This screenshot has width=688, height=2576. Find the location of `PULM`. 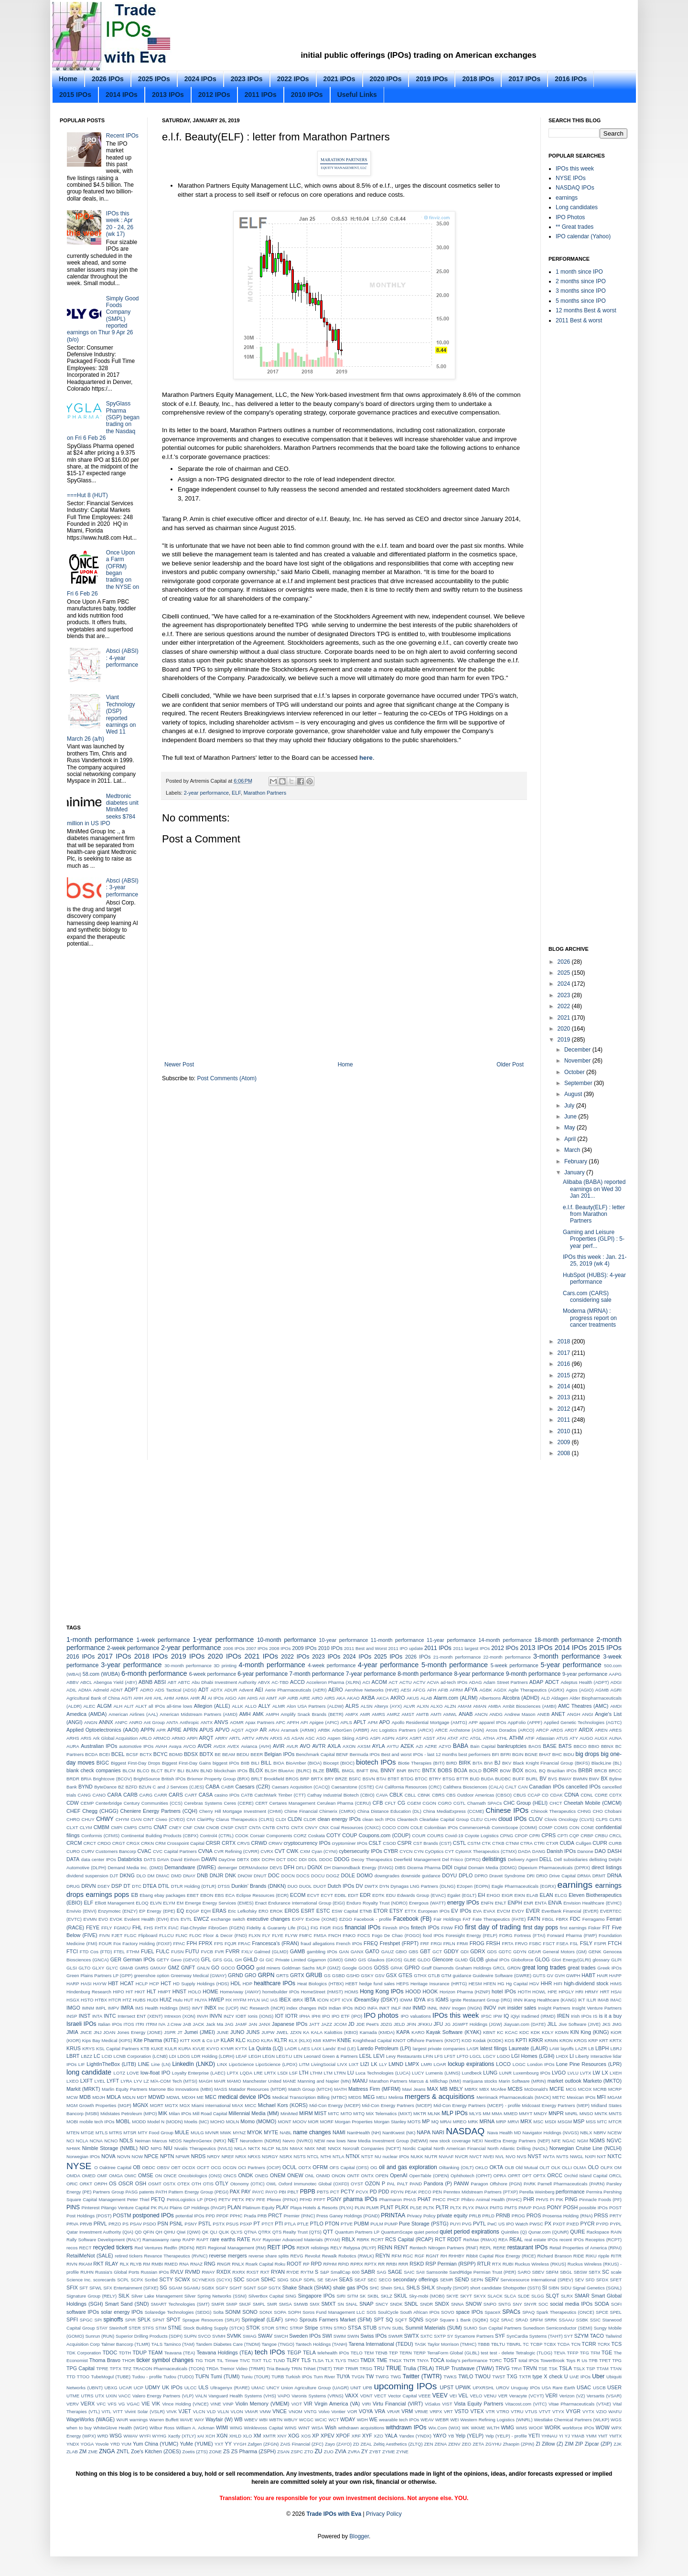

PULM is located at coordinates (376, 2223).